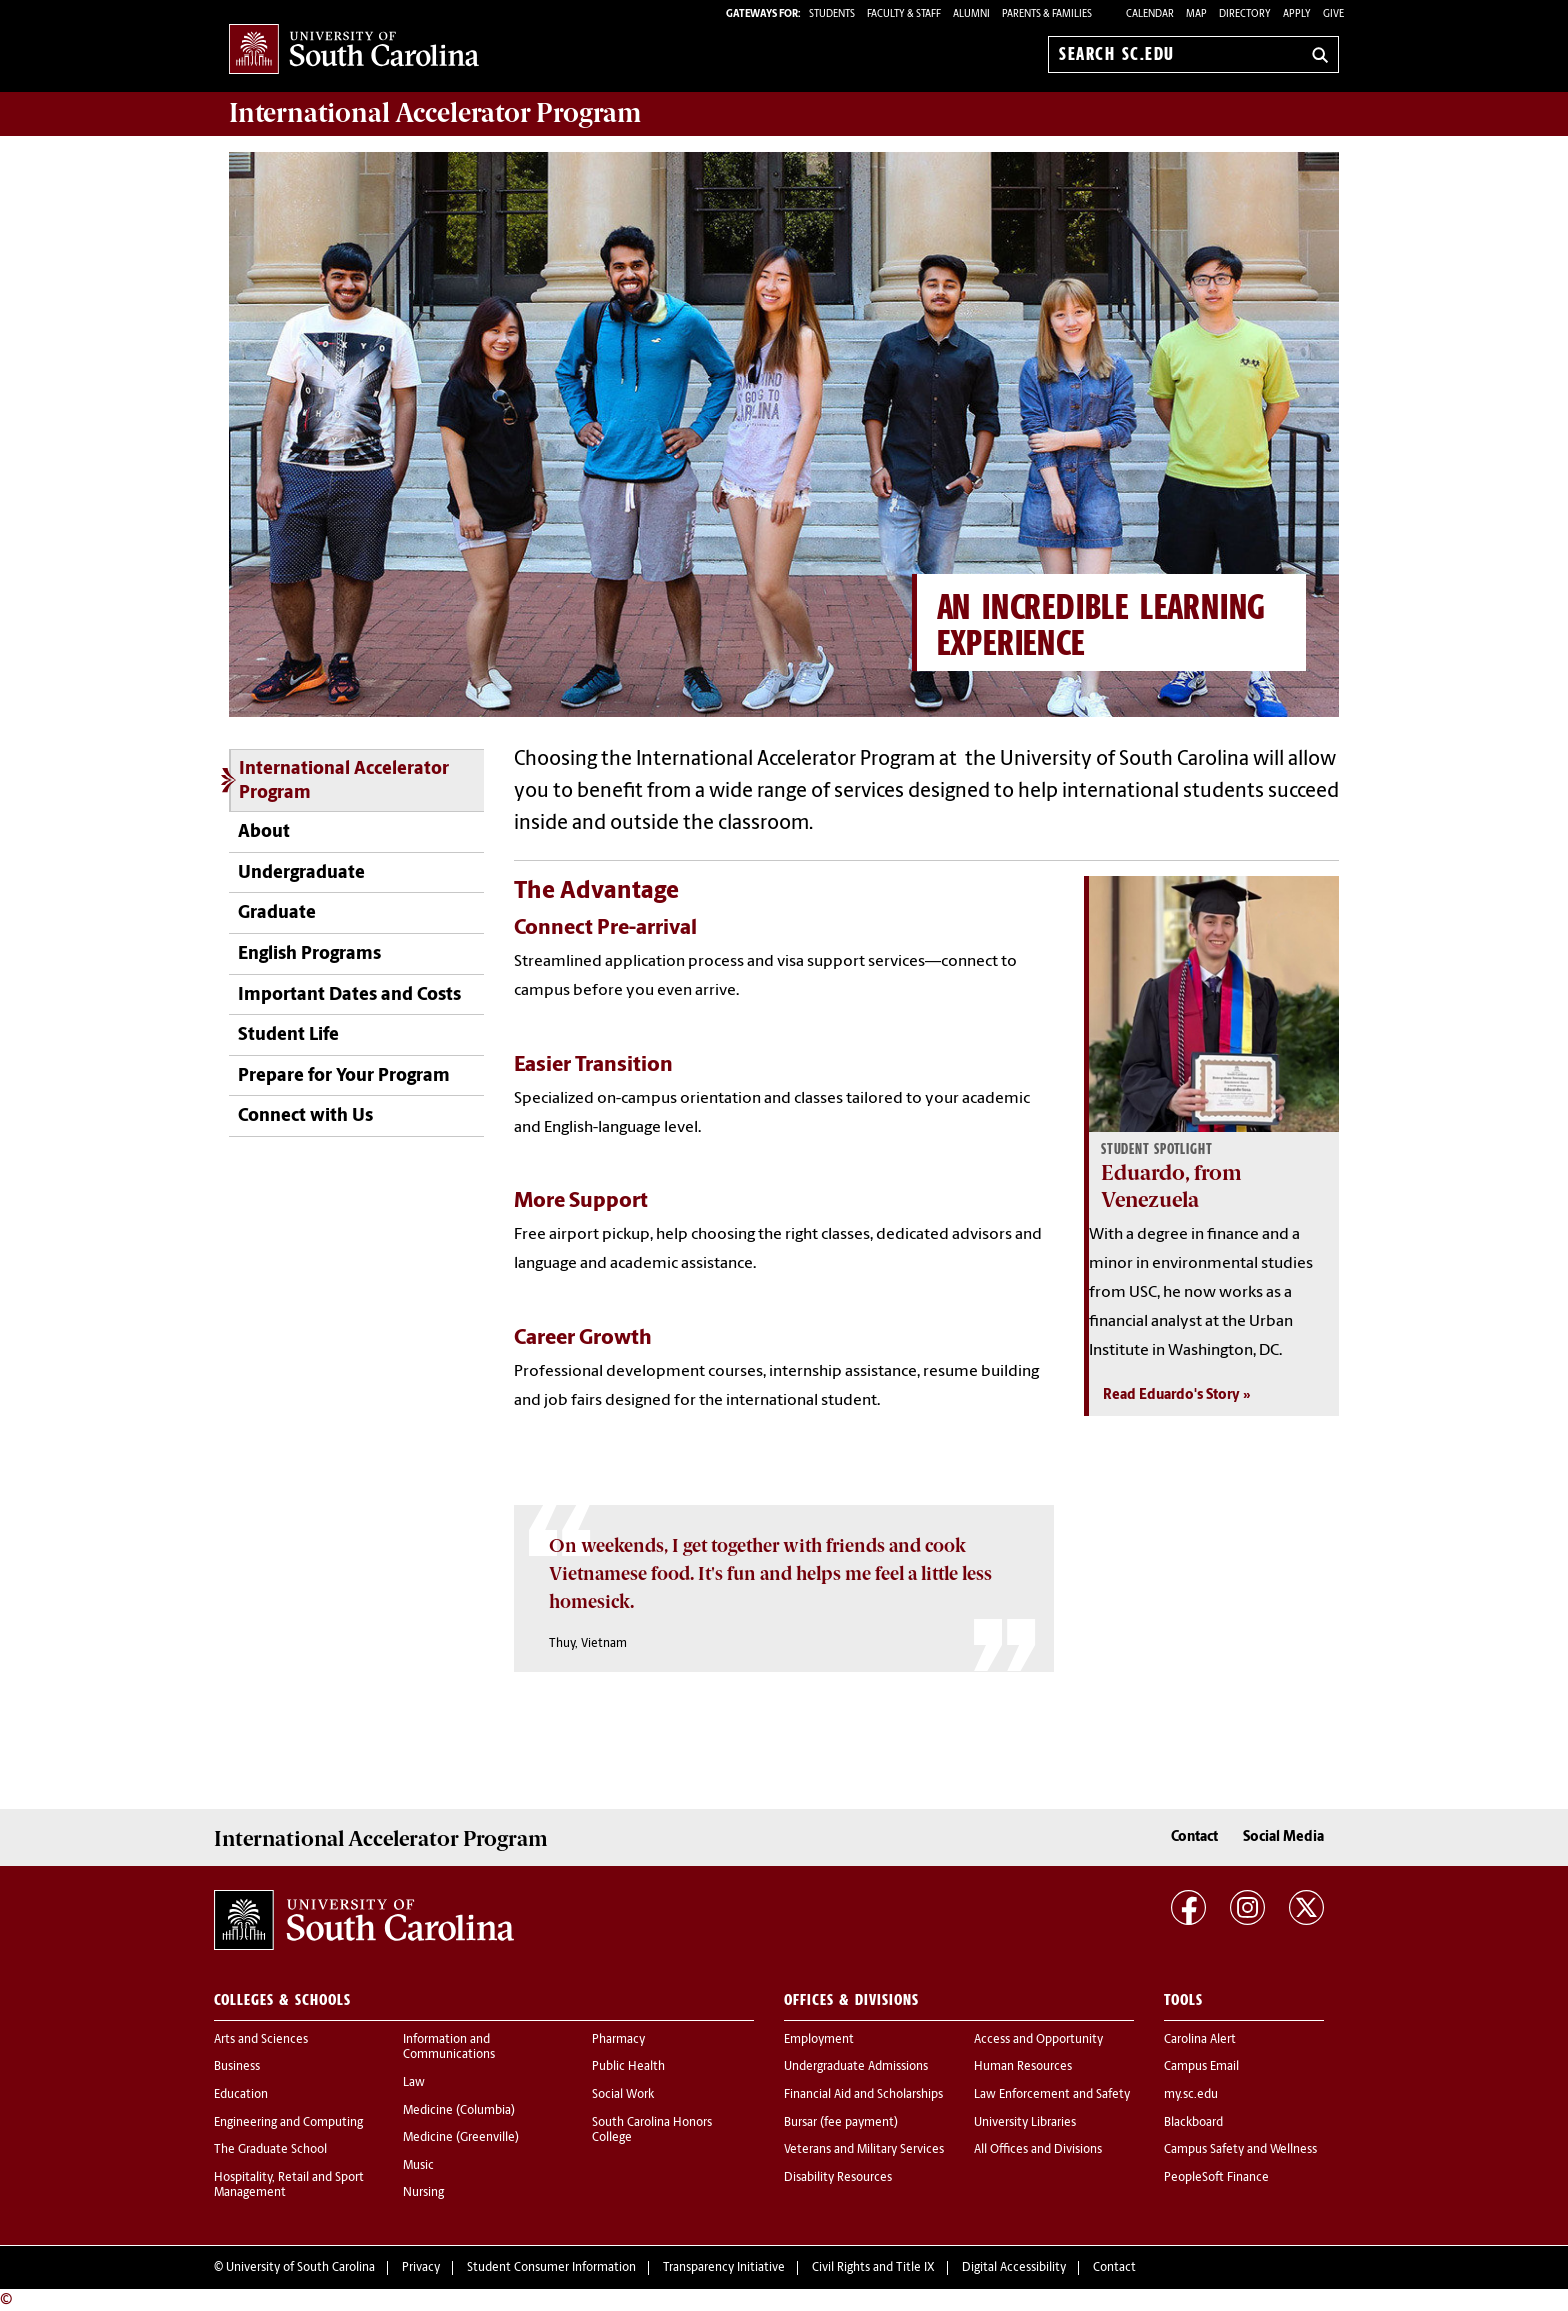 Image resolution: width=1568 pixels, height=2311 pixels. What do you see at coordinates (618, 2040) in the screenshot?
I see `Pharmacy` at bounding box center [618, 2040].